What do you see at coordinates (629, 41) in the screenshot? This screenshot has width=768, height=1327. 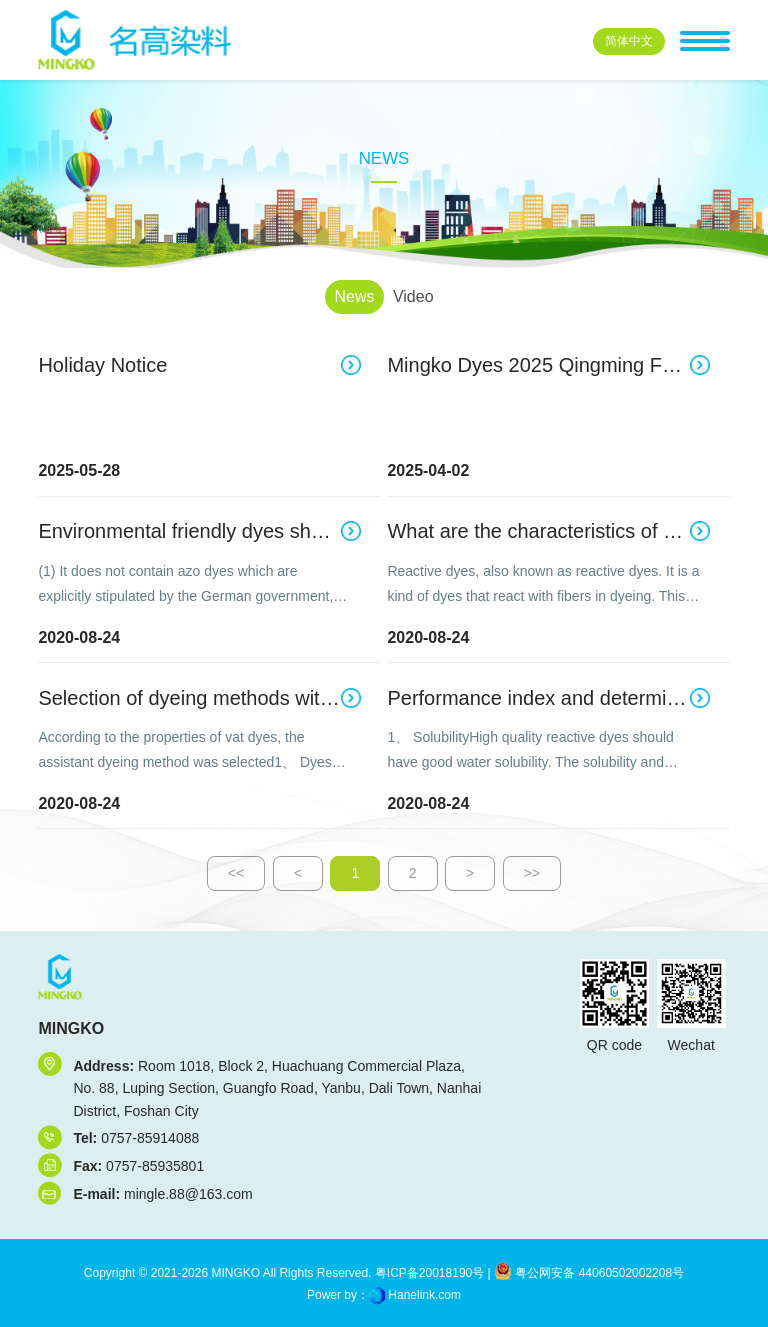 I see `中文` at bounding box center [629, 41].